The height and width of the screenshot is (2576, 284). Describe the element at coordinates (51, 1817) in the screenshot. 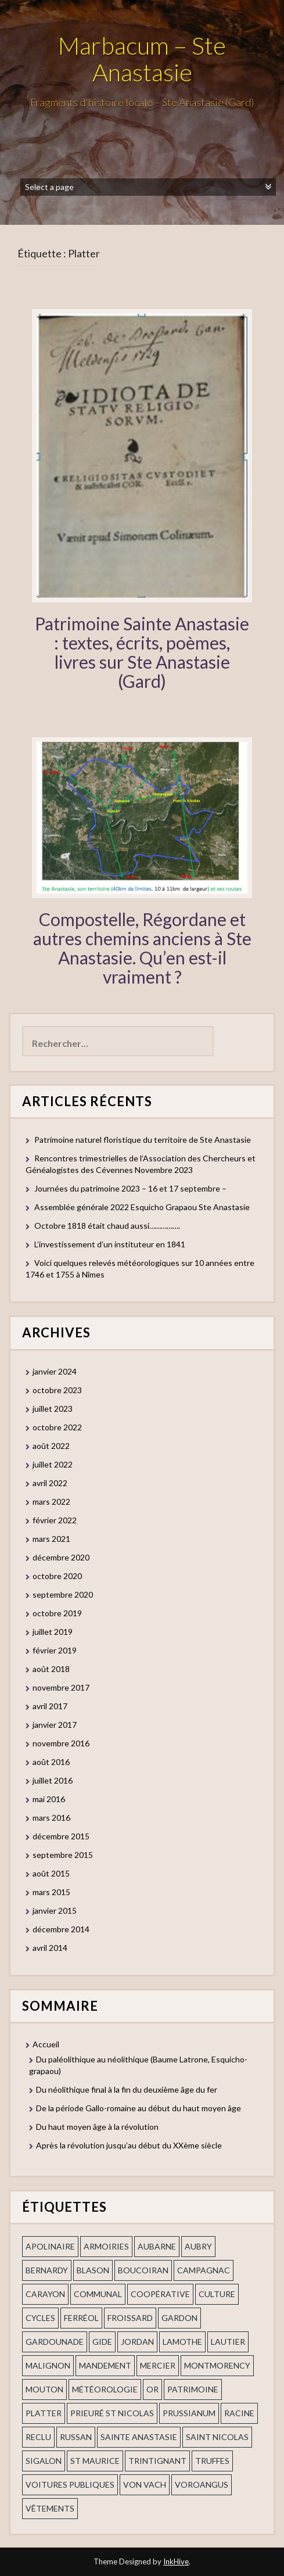

I see `mars 2016` at that location.